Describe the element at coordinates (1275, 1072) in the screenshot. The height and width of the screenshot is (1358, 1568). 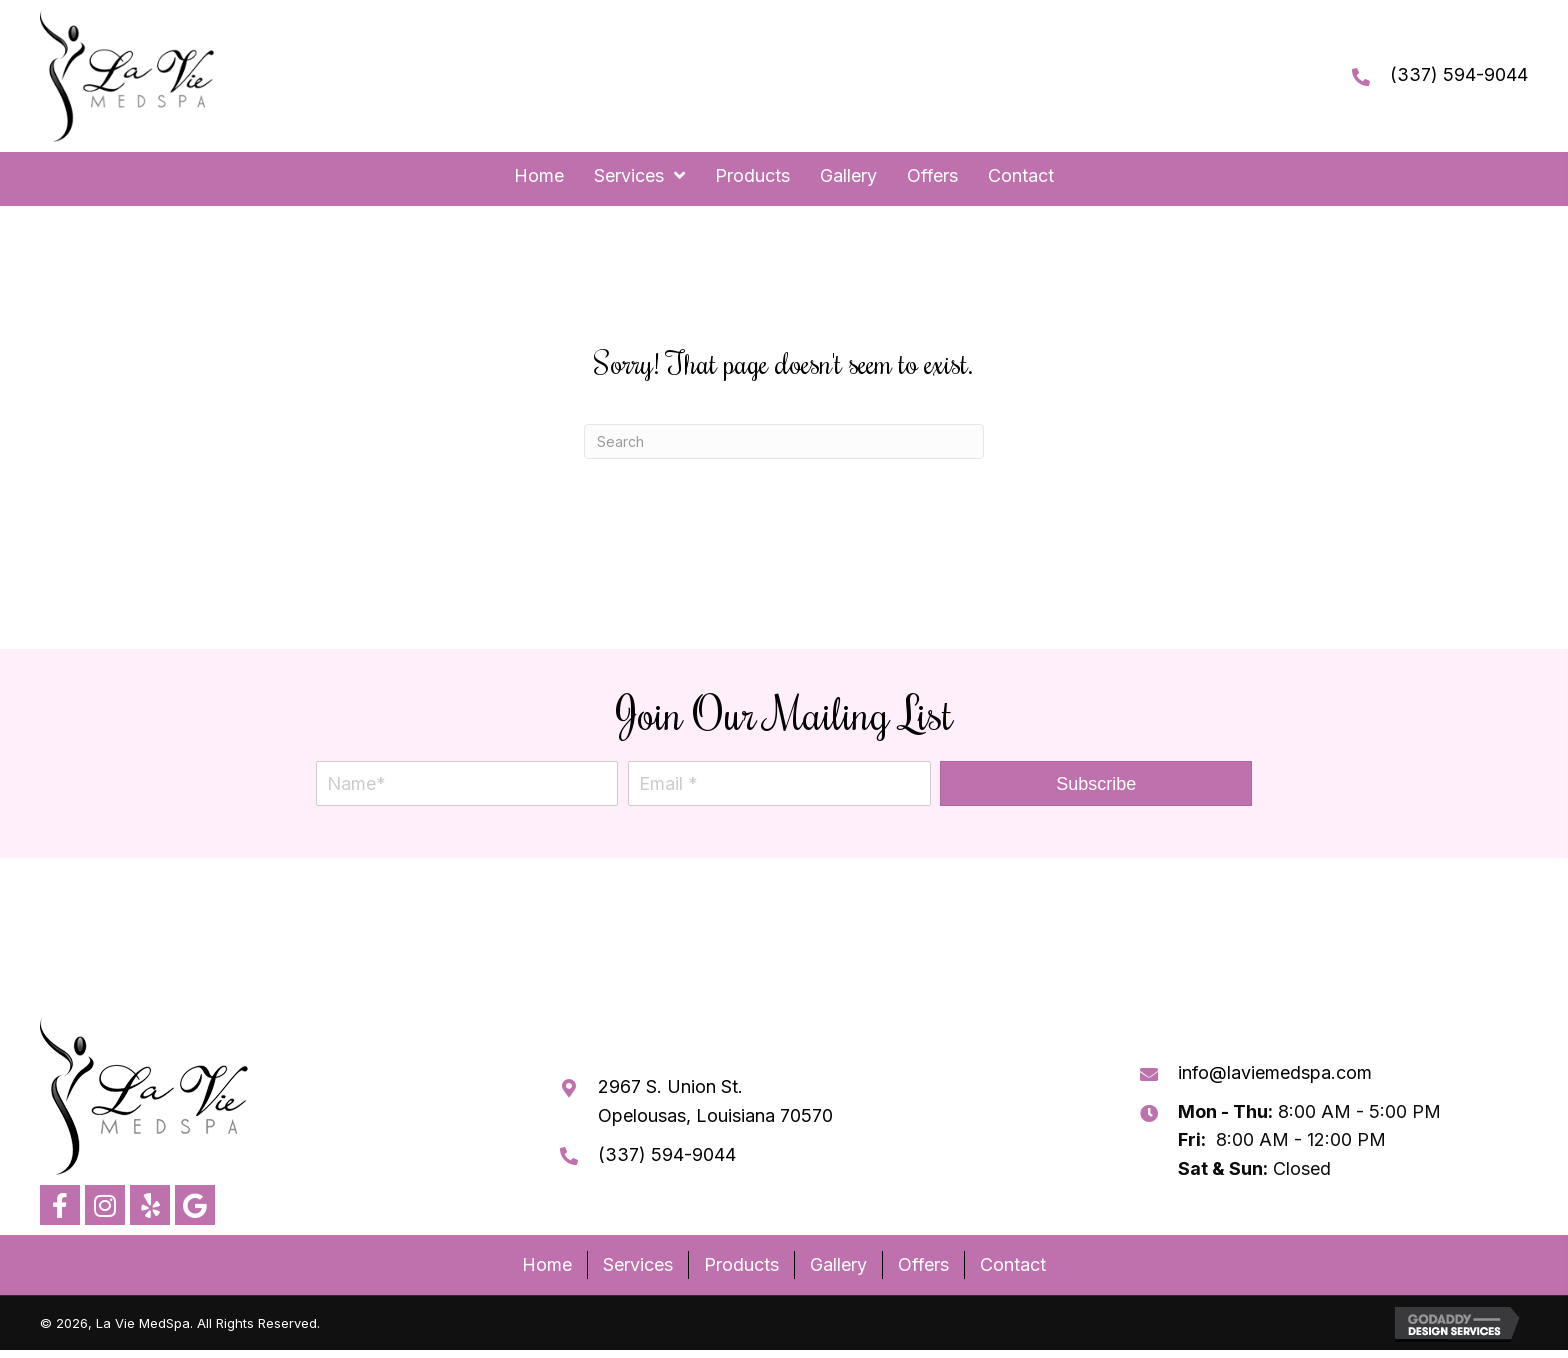
I see `info@laviemedspa.com` at that location.